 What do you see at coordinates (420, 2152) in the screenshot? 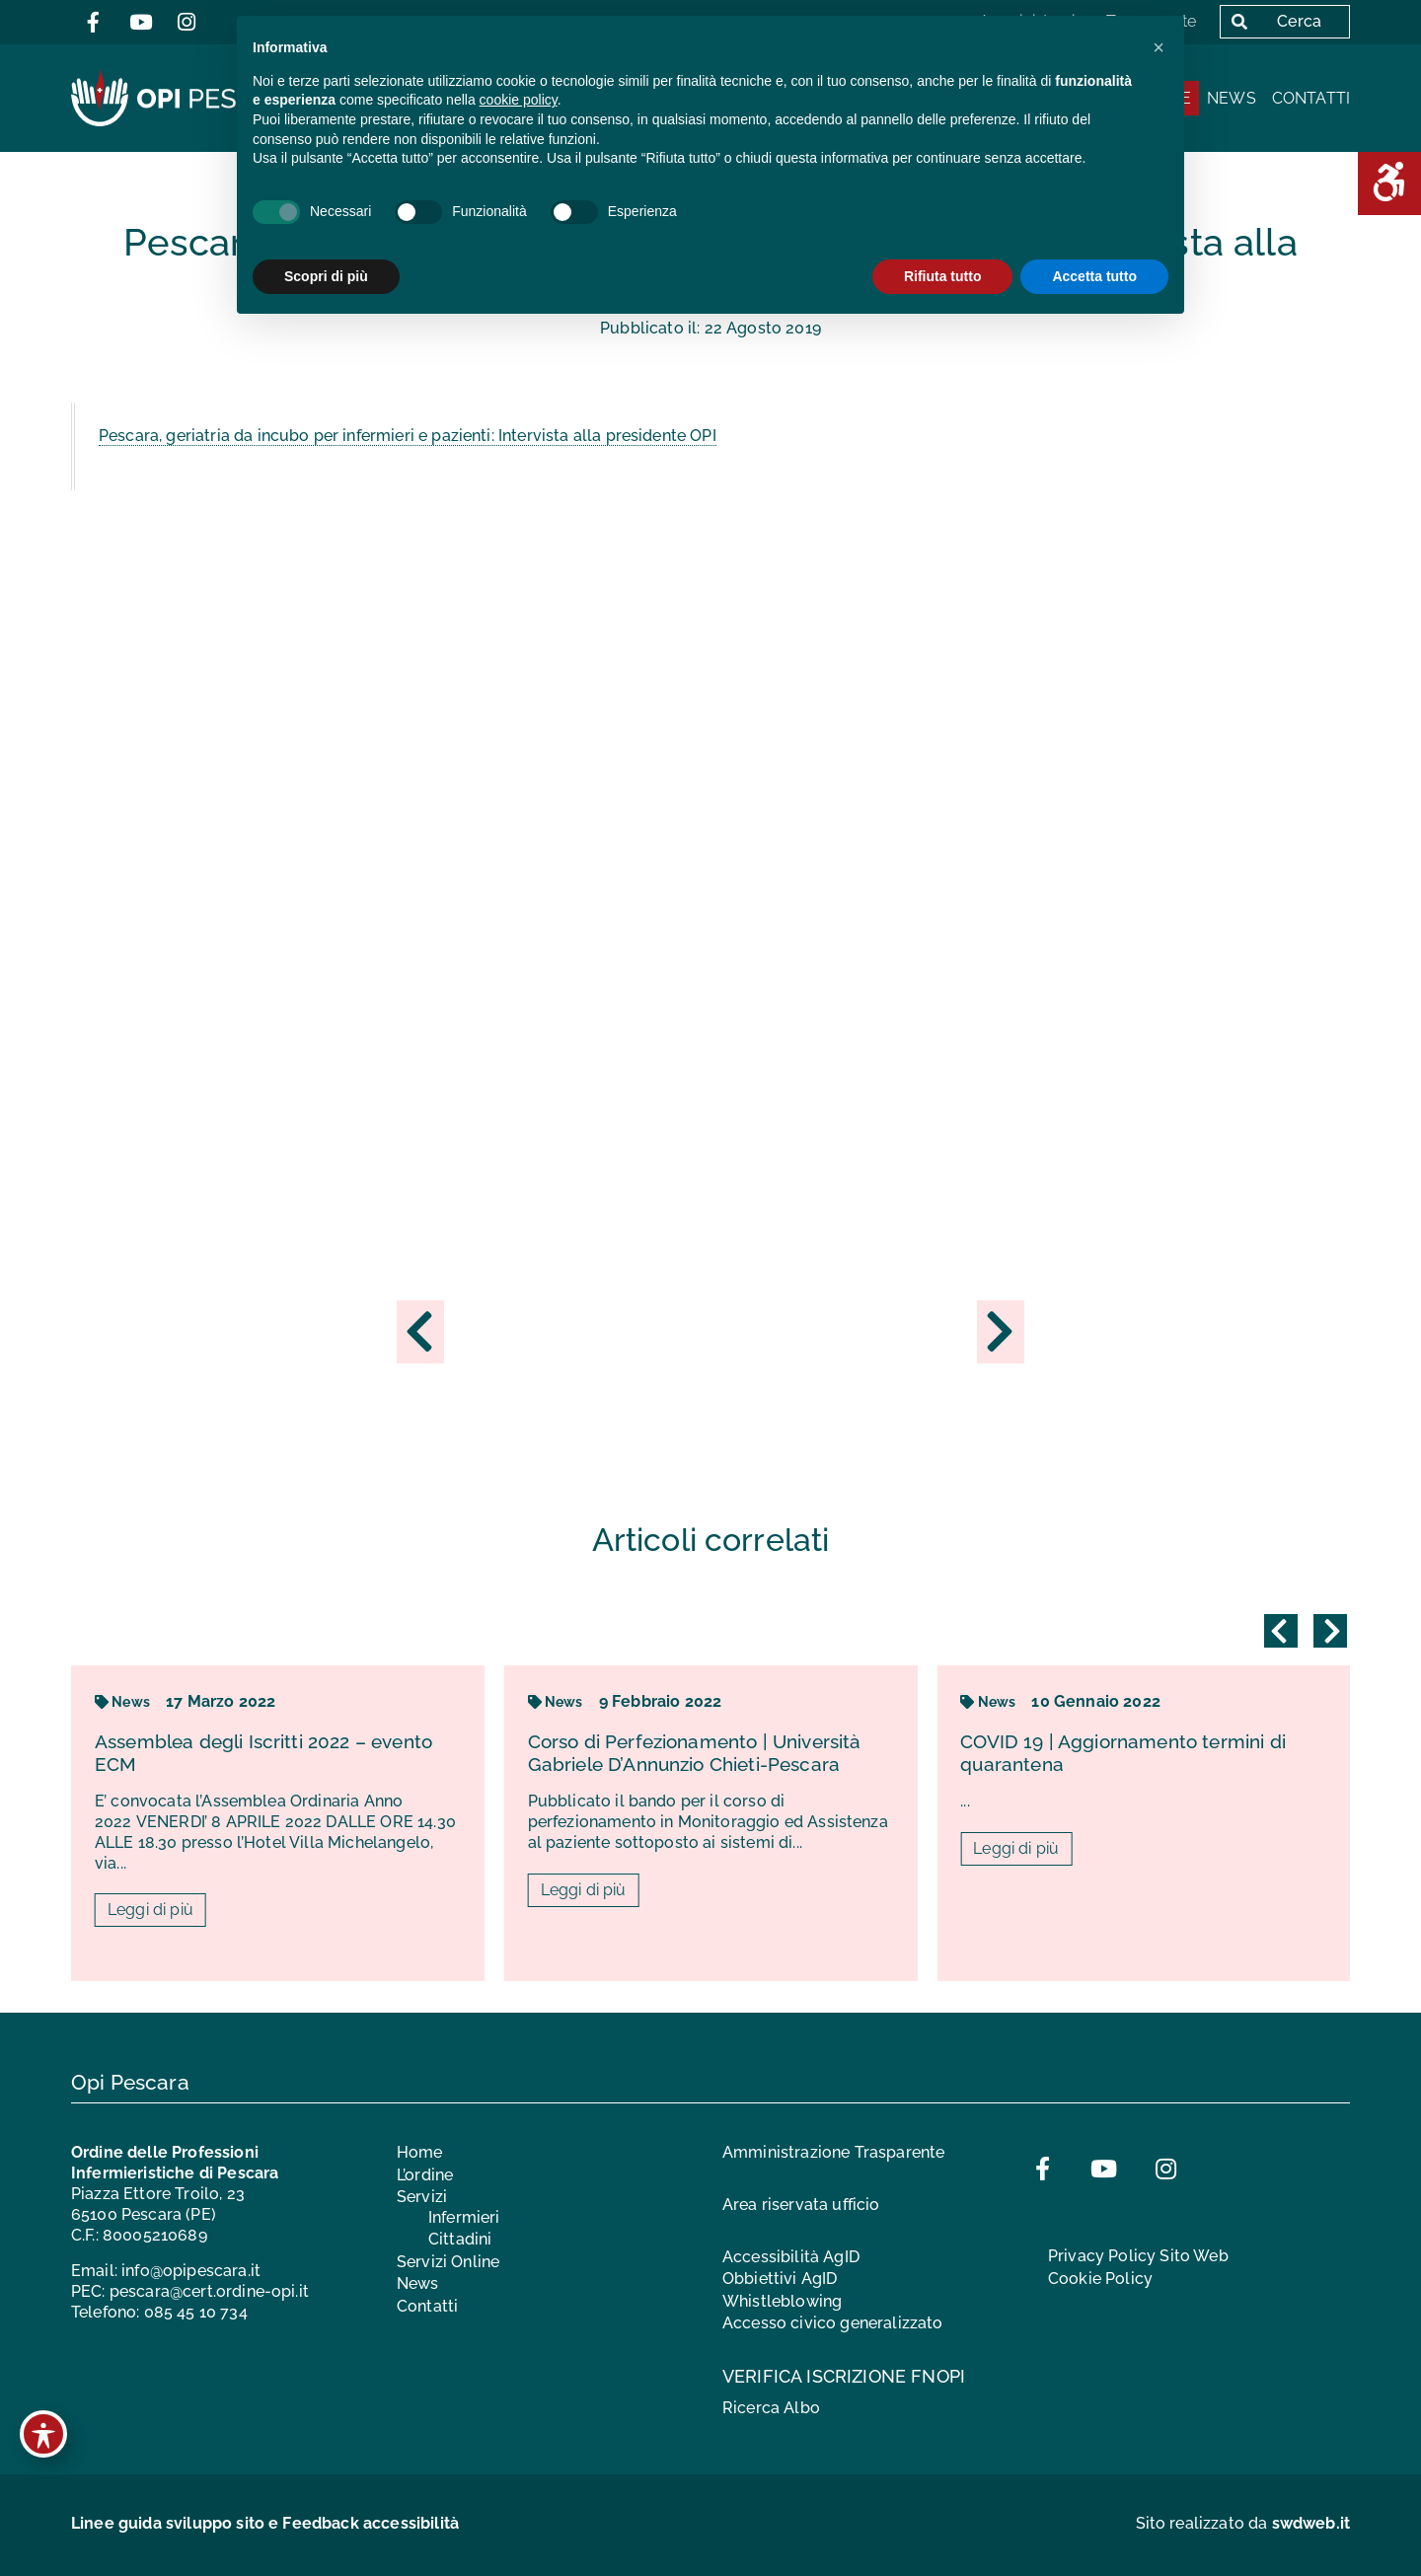
I see `Home` at bounding box center [420, 2152].